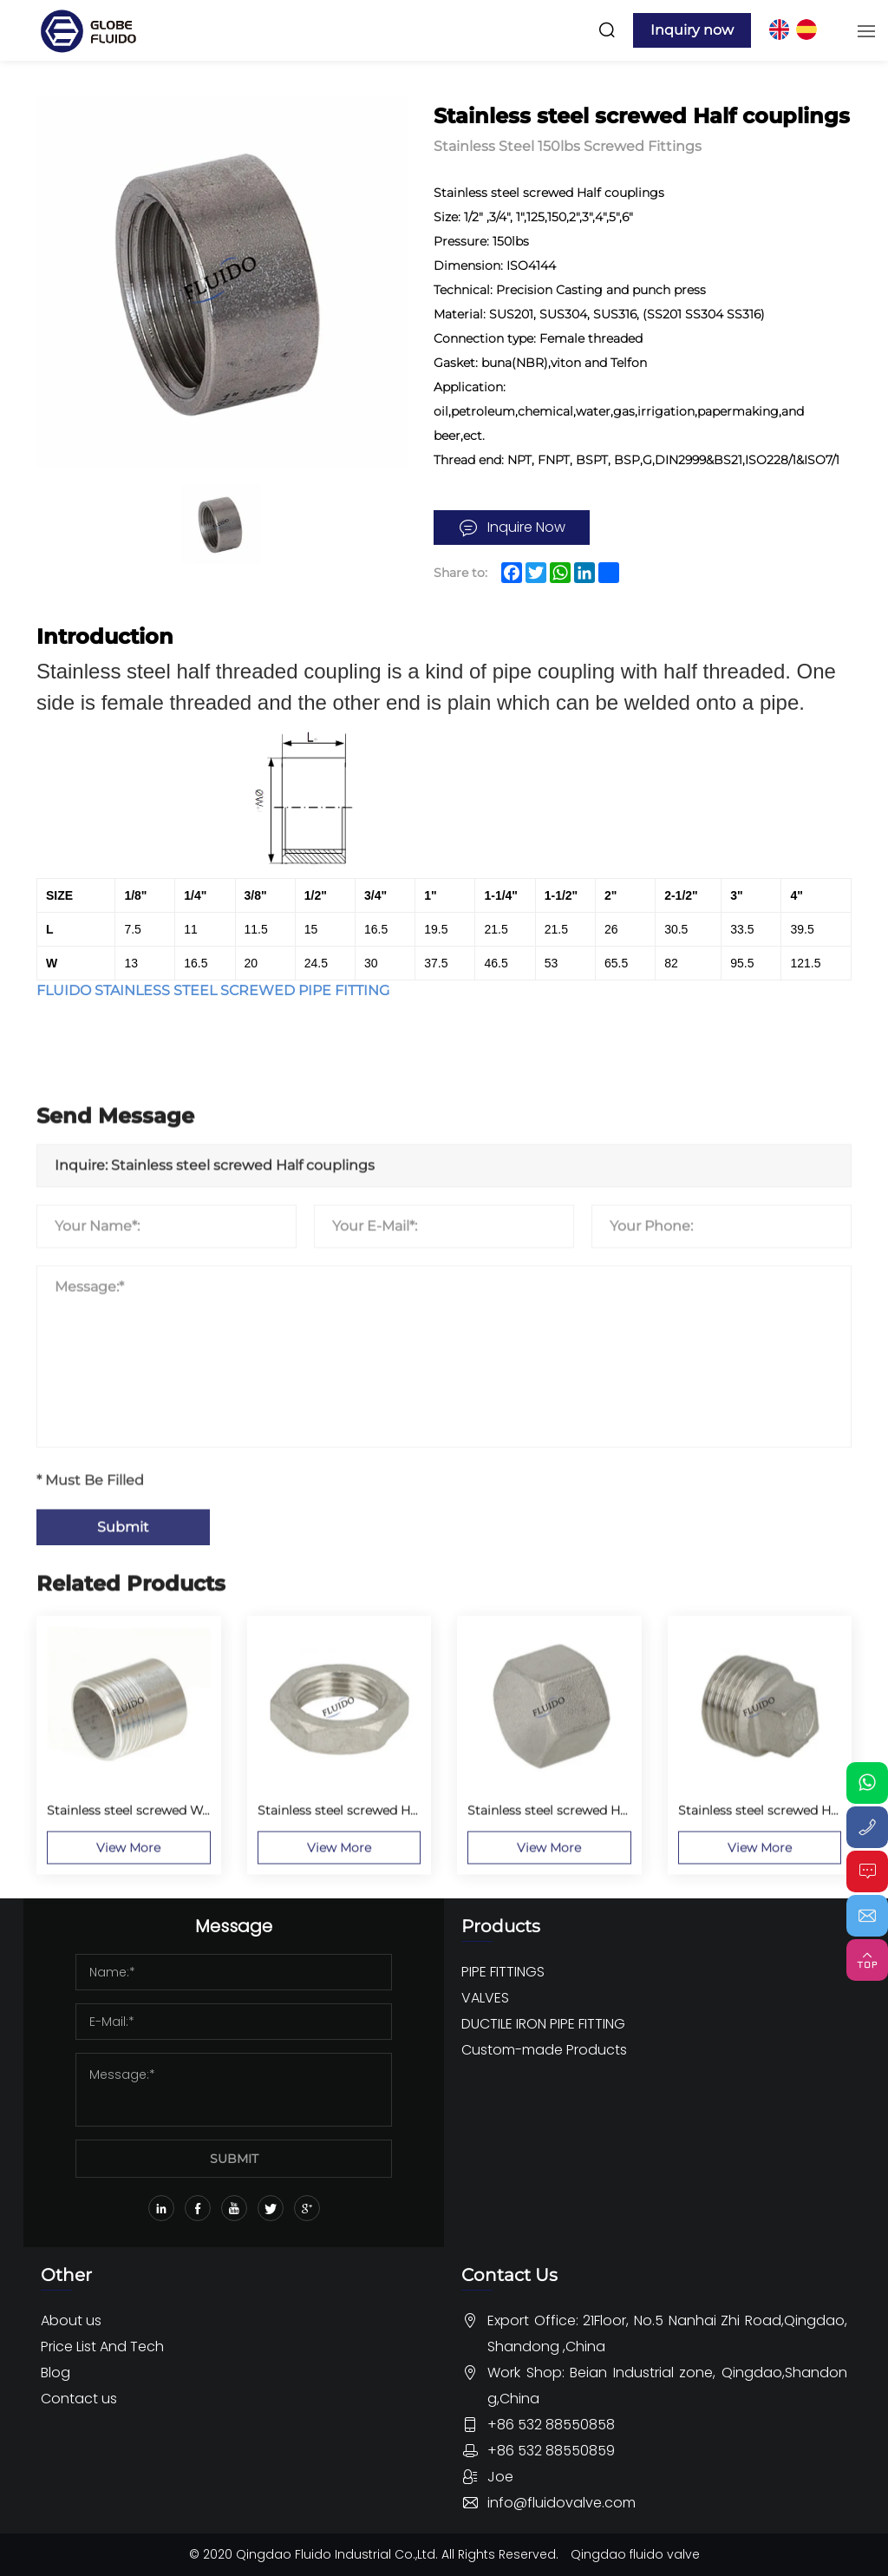 The width and height of the screenshot is (888, 2576). I want to click on Blog, so click(55, 2373).